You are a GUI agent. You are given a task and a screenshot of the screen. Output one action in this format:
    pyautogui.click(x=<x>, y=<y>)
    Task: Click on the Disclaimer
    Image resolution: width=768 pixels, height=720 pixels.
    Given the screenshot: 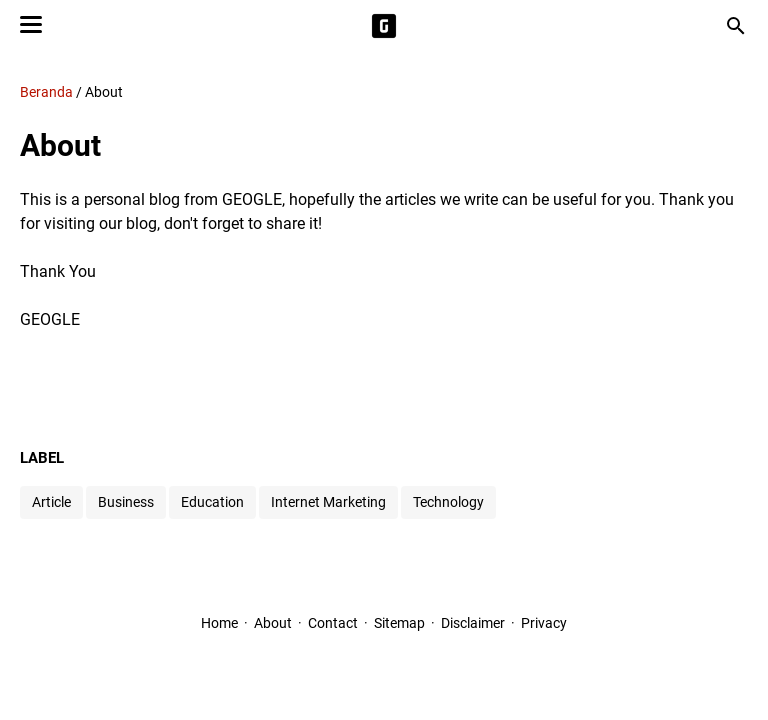 What is the action you would take?
    pyautogui.click(x=473, y=623)
    